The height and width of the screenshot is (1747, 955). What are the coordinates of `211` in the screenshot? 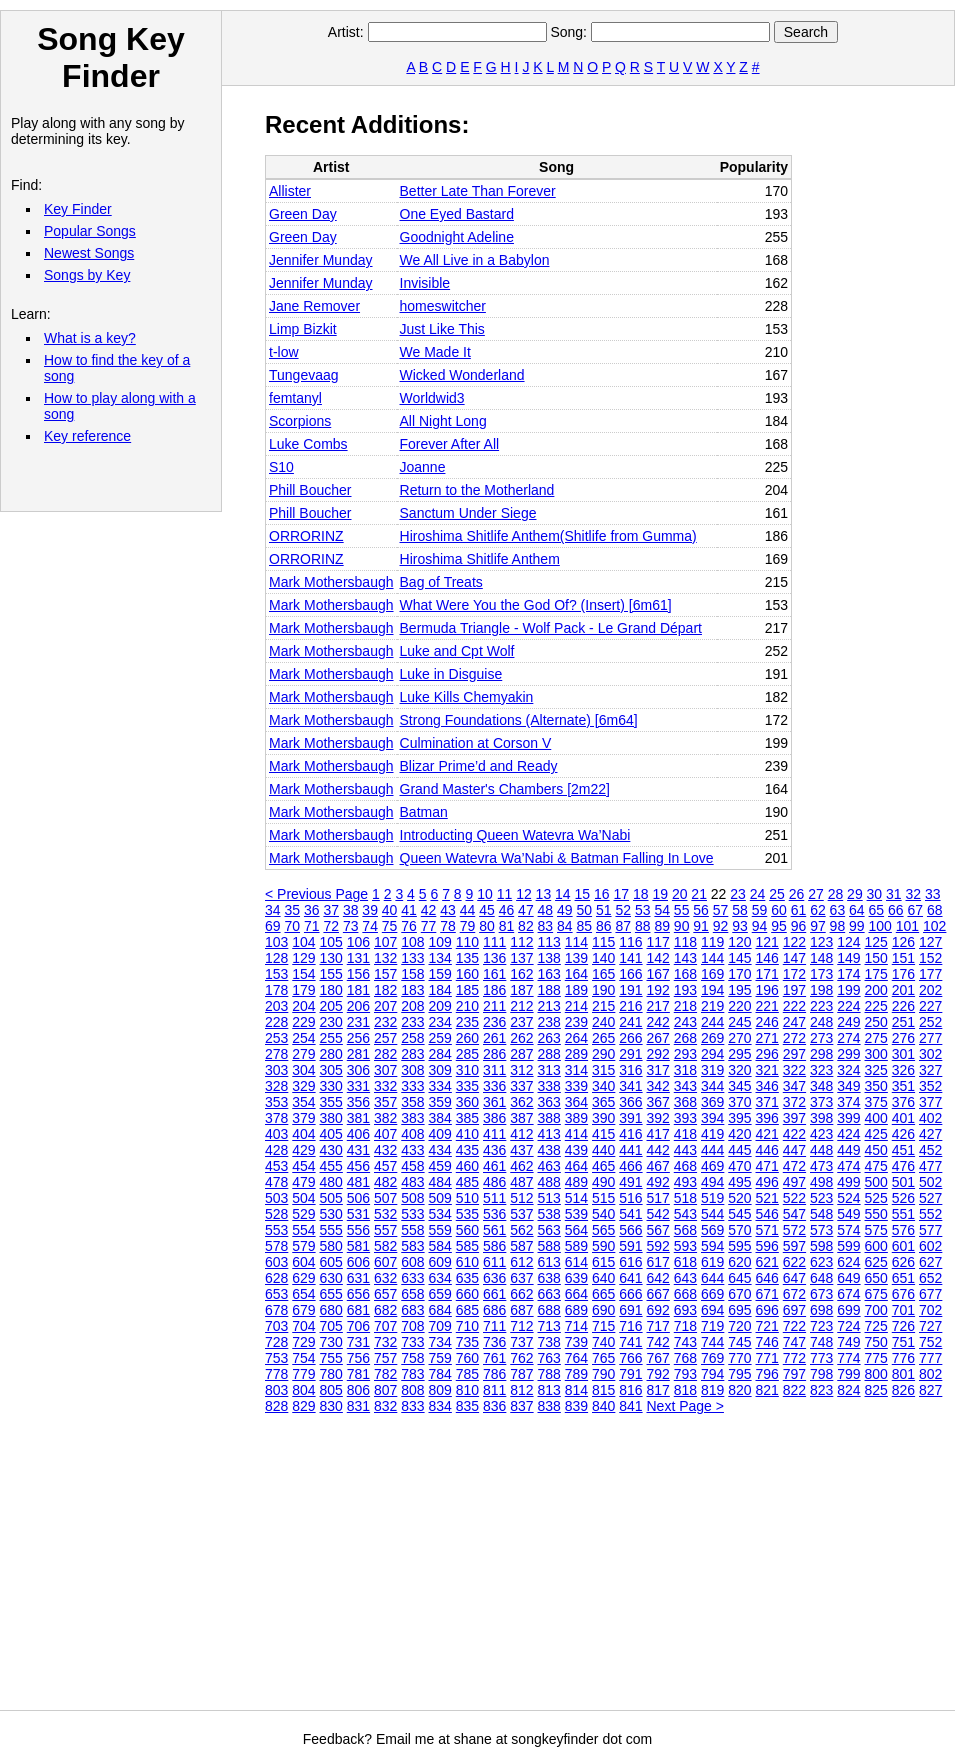 It's located at (494, 1006).